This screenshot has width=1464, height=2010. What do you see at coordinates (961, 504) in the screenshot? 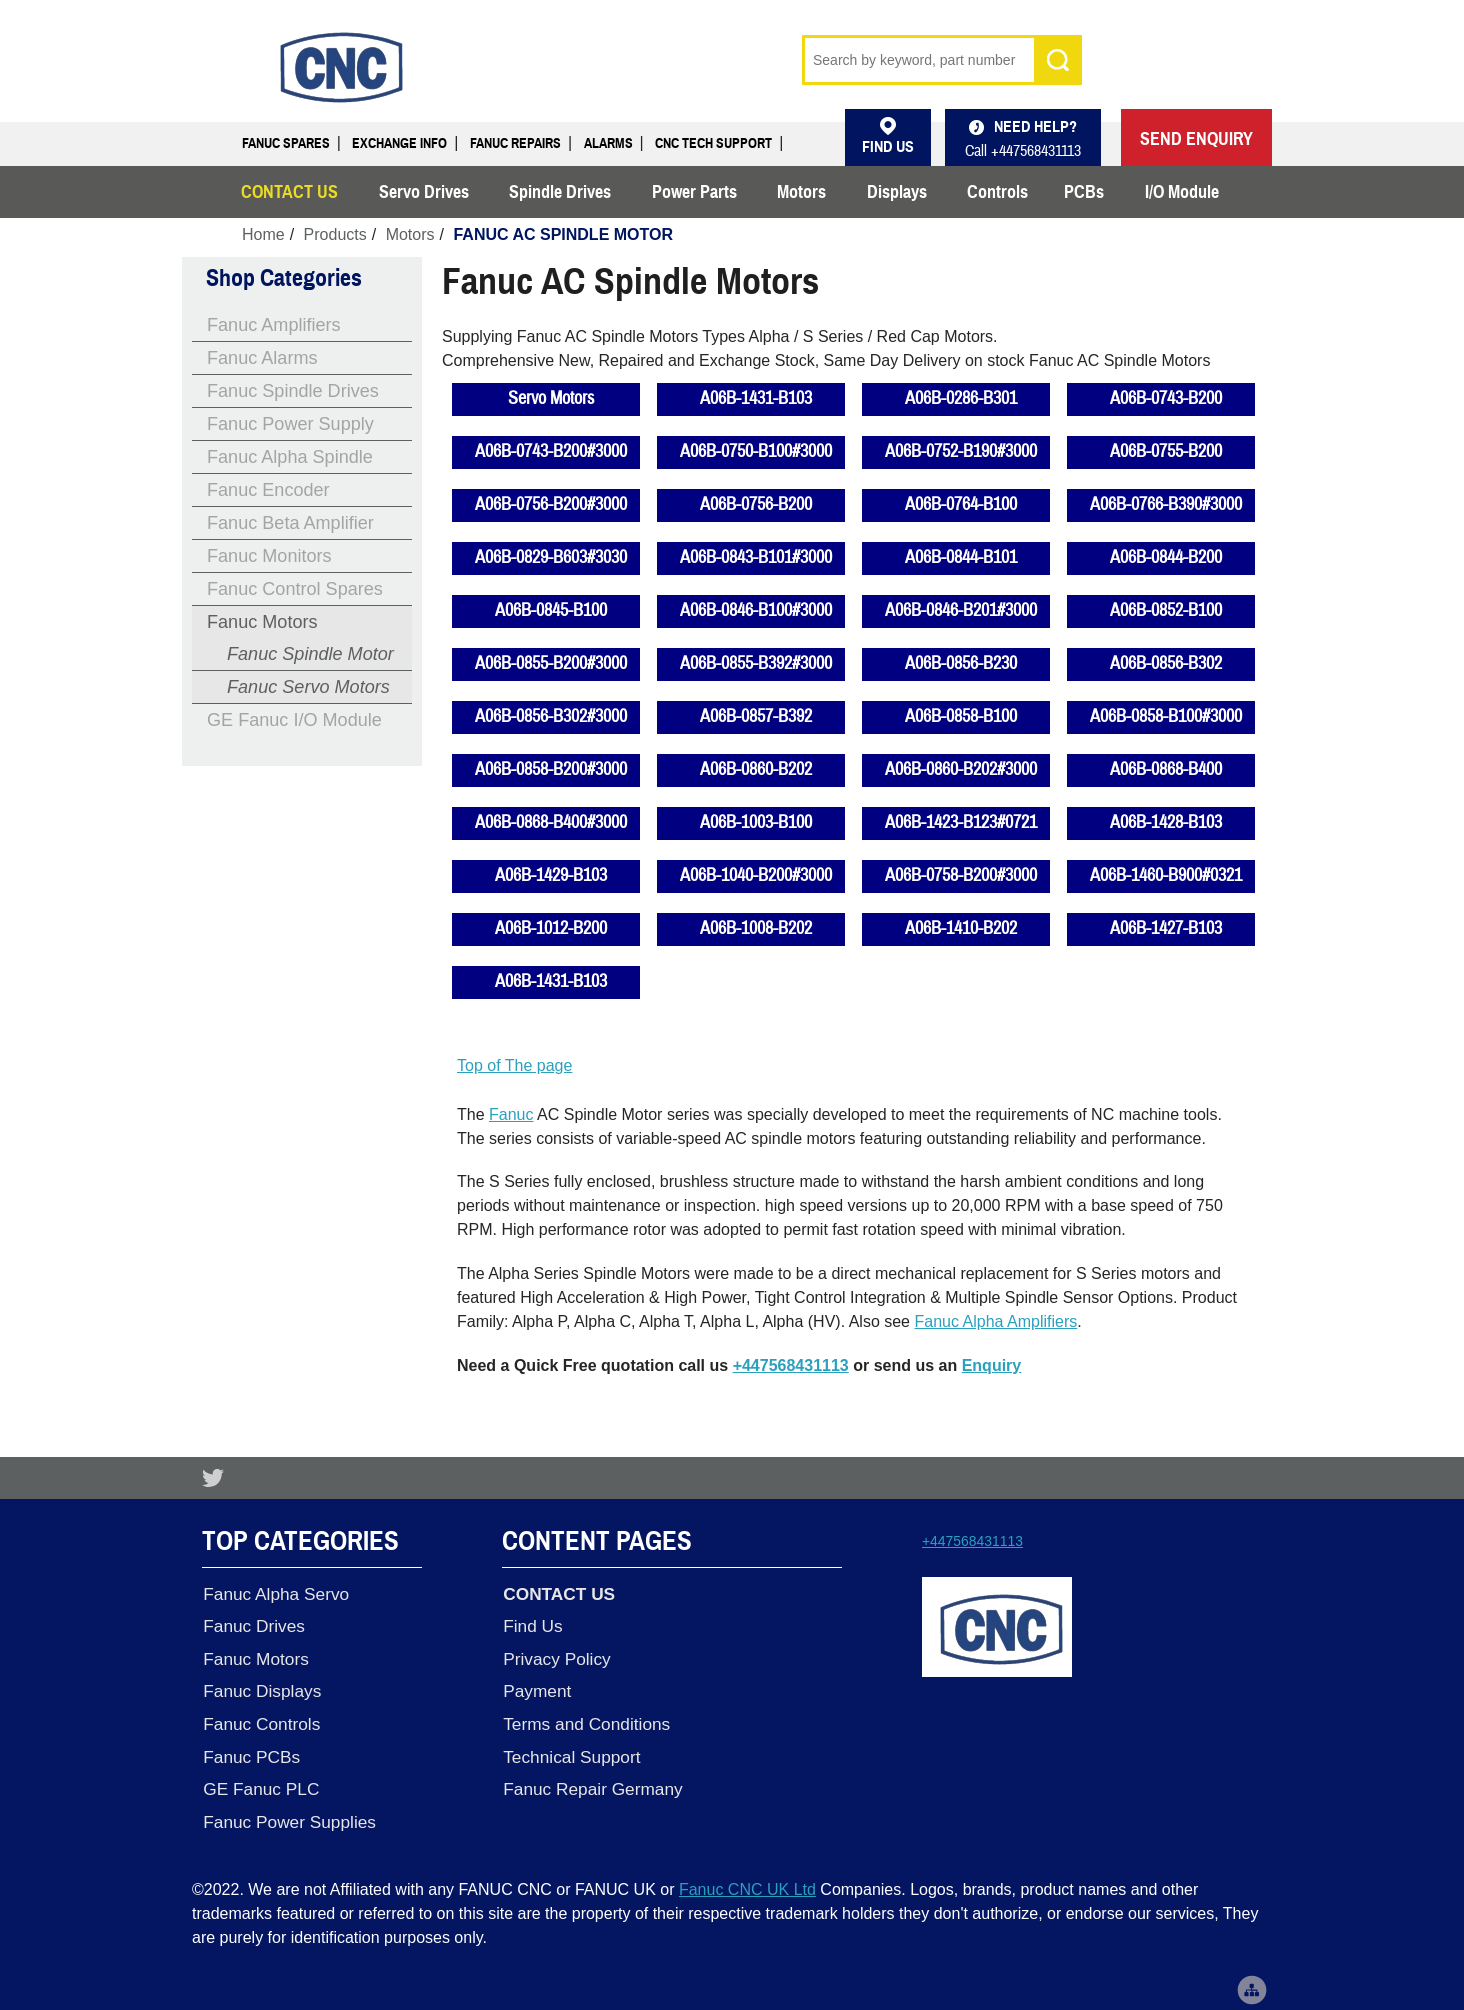
I see `A06B-0764-B100` at bounding box center [961, 504].